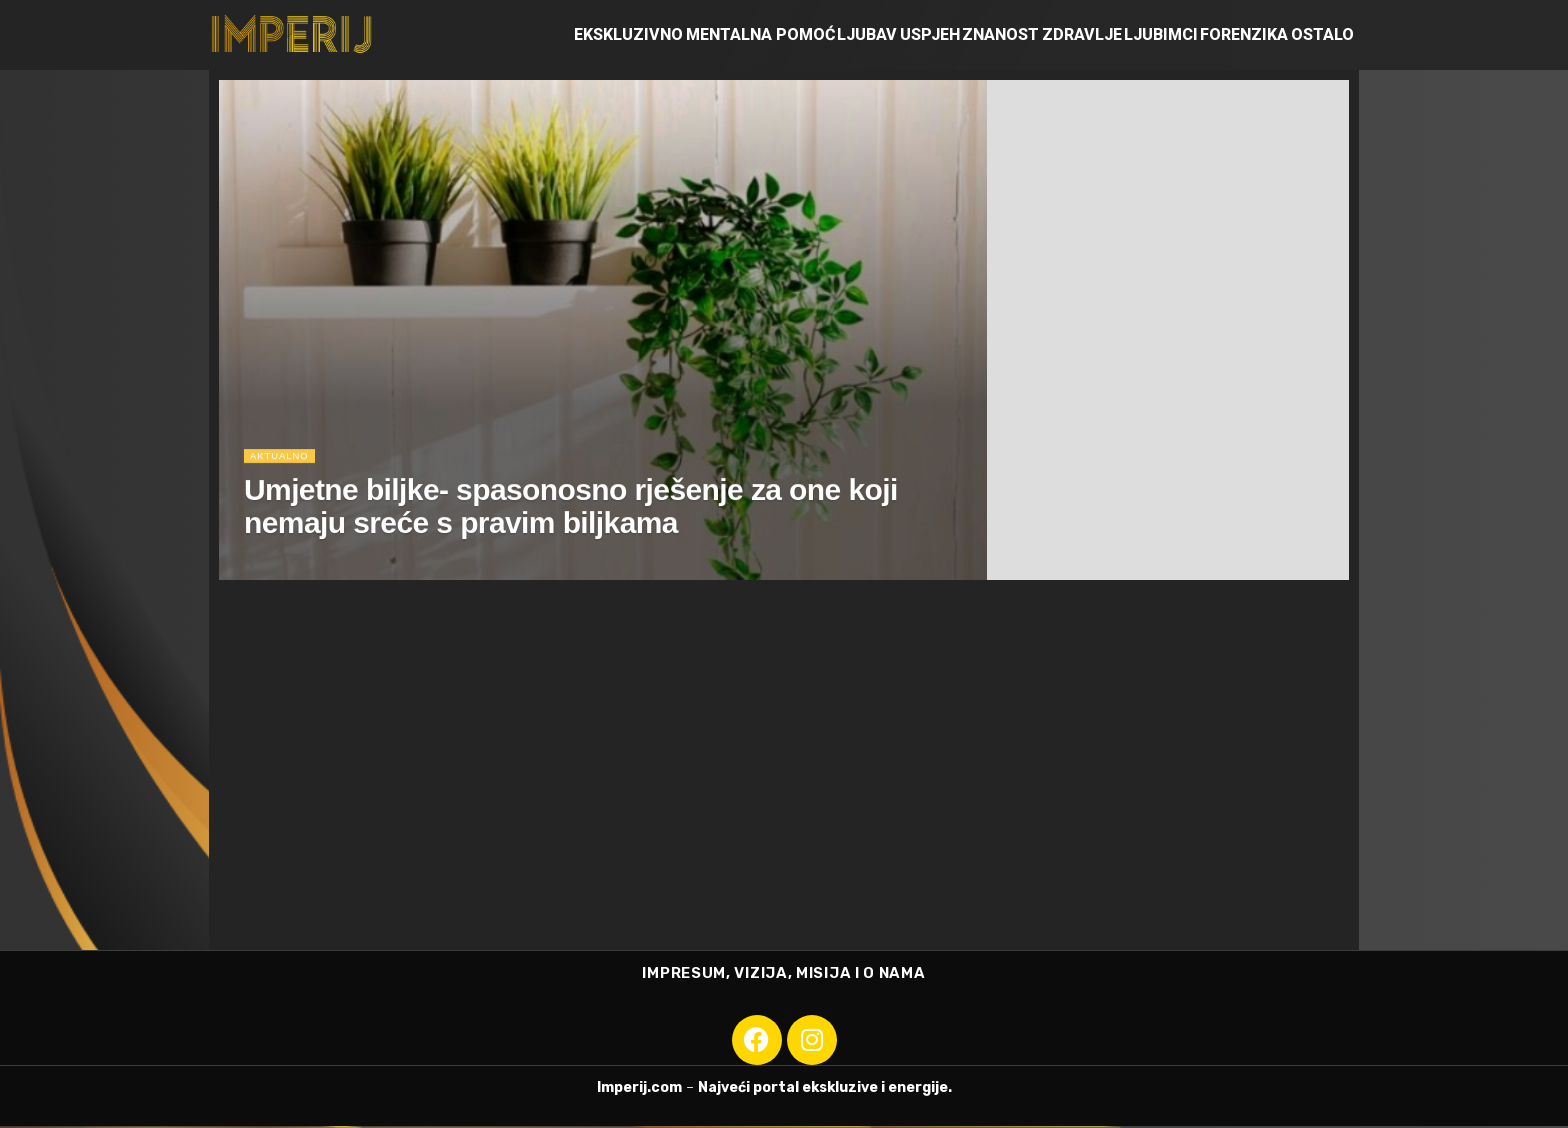  What do you see at coordinates (1244, 34) in the screenshot?
I see `Forenzika` at bounding box center [1244, 34].